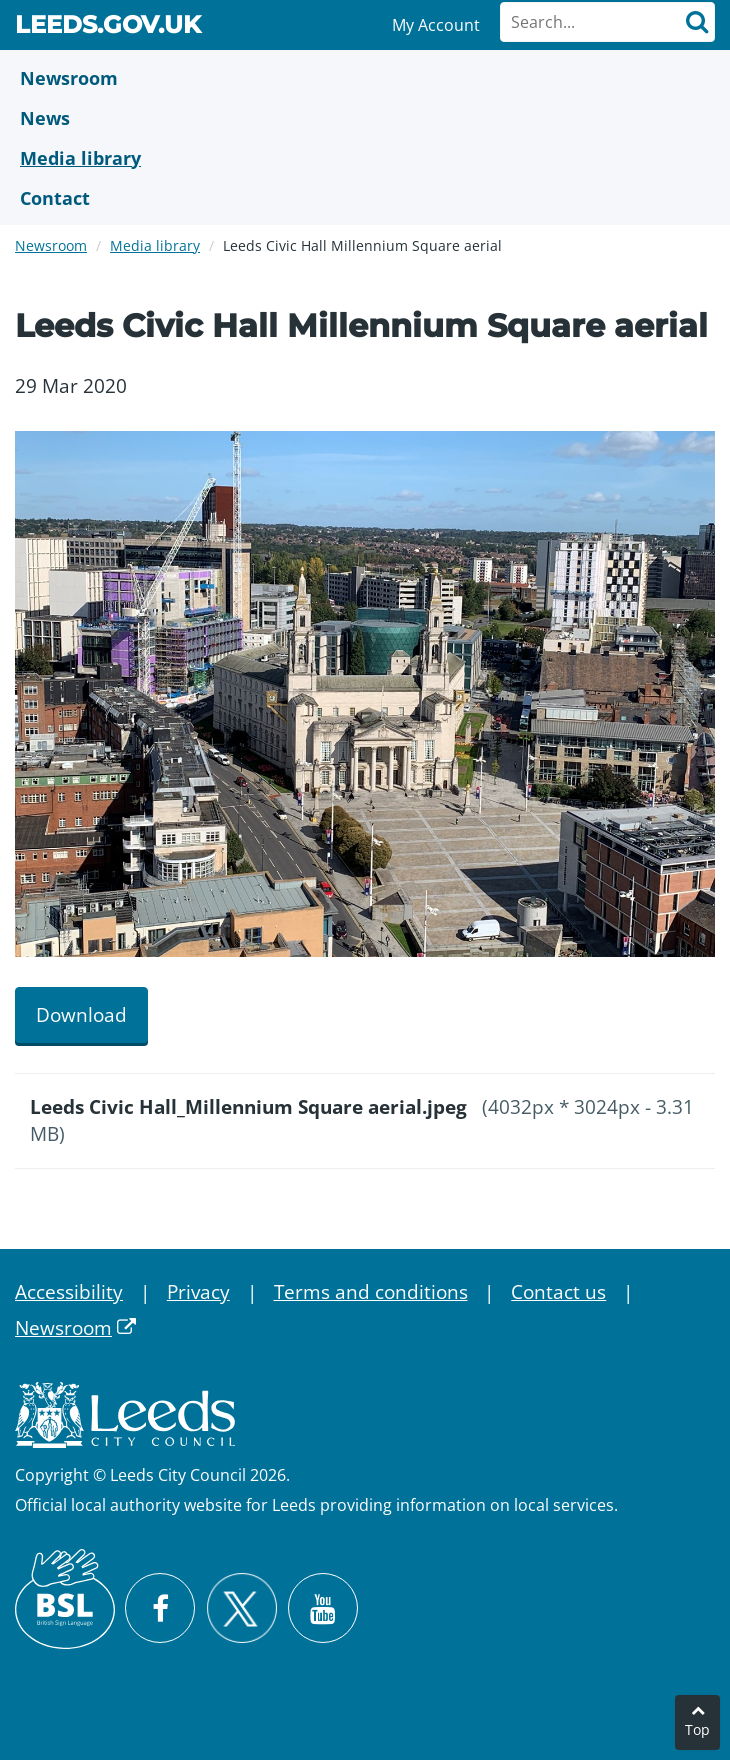 The width and height of the screenshot is (730, 1760). I want to click on Leeds.gov.uk, so click(108, 28).